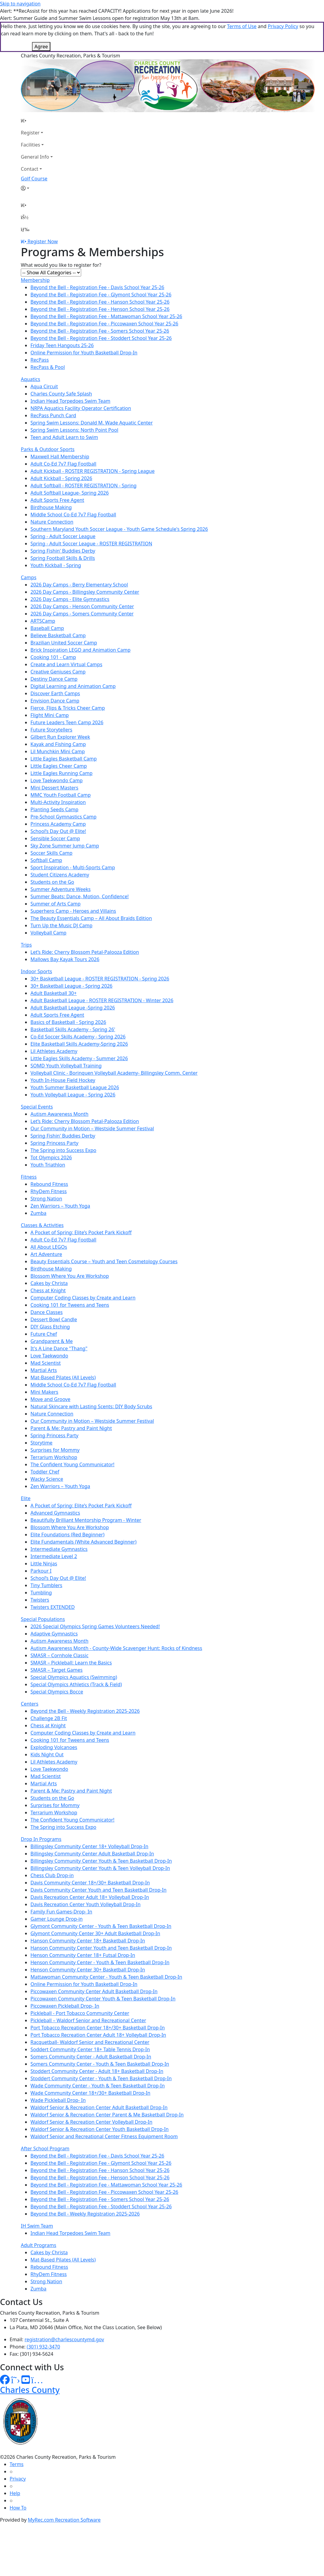 The image size is (324, 2576). I want to click on Terrarium Workshop, so click(53, 1457).